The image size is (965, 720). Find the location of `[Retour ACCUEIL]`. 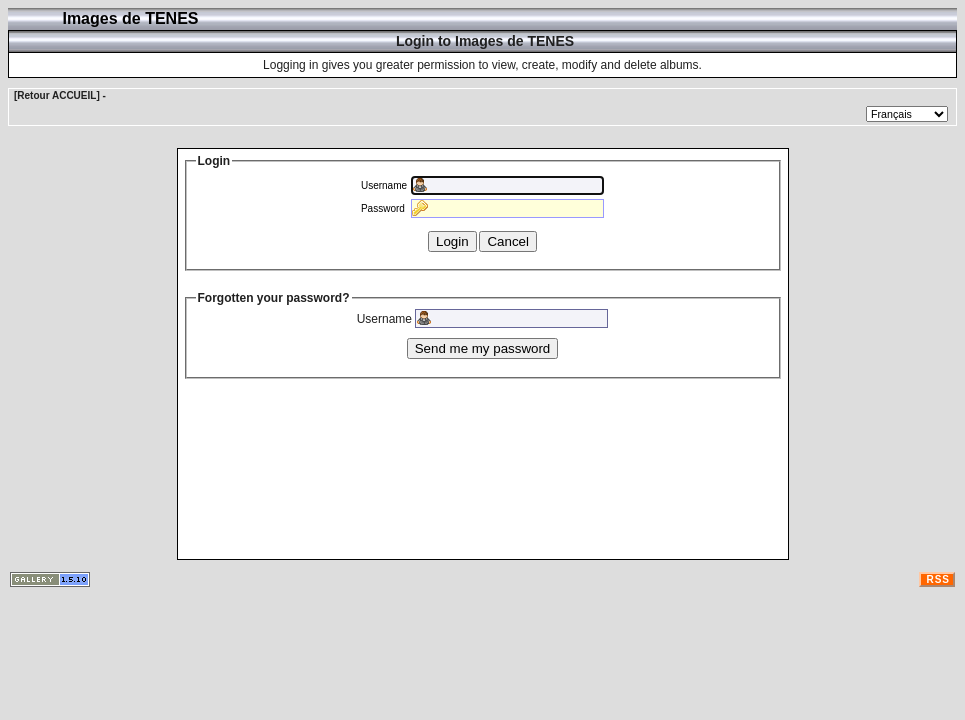

[Retour ACCUEIL] is located at coordinates (57, 95).